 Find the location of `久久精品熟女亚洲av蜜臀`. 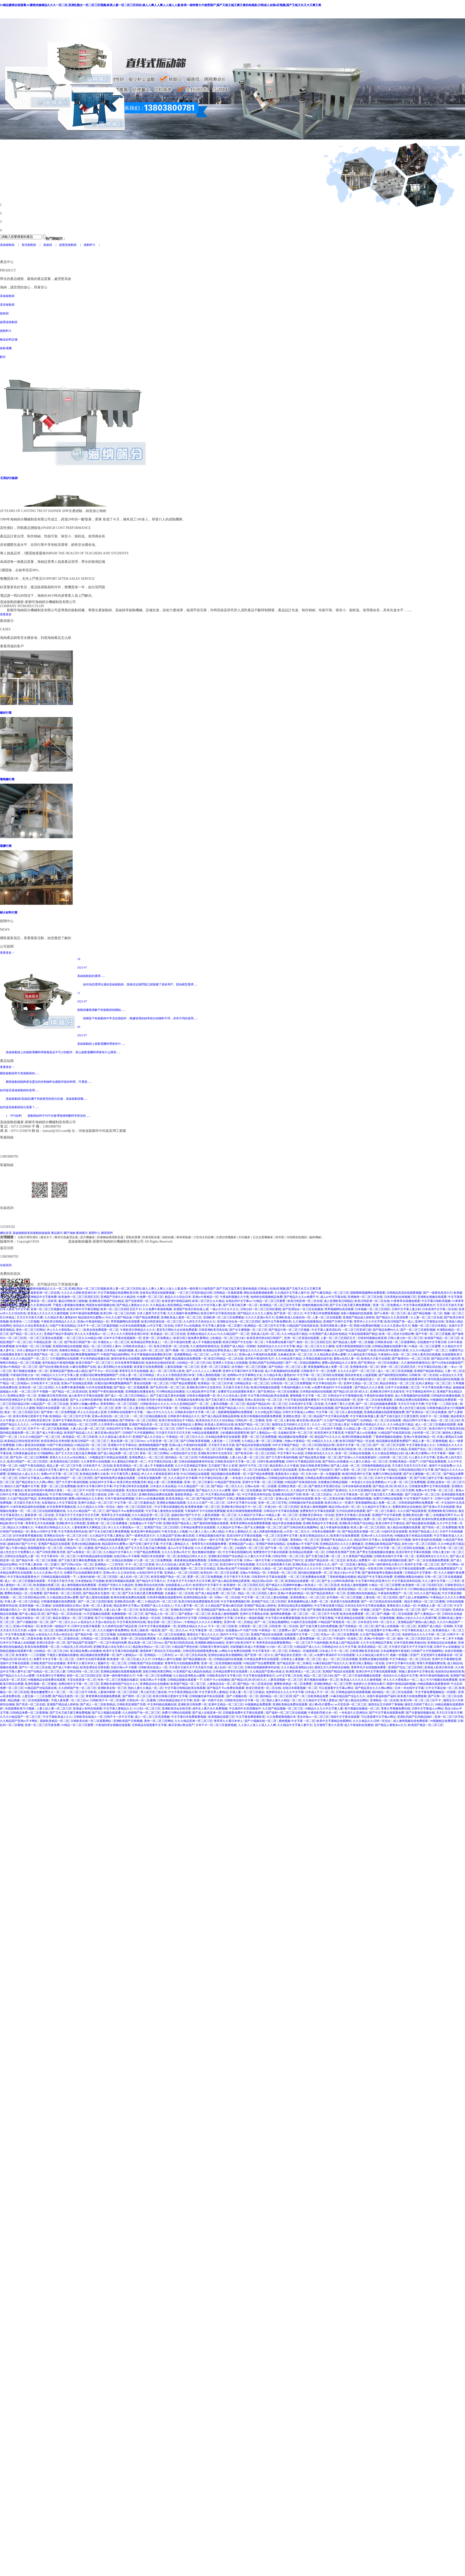

久久精品熟女亚洲av蜜臀 is located at coordinates (330, 1333).